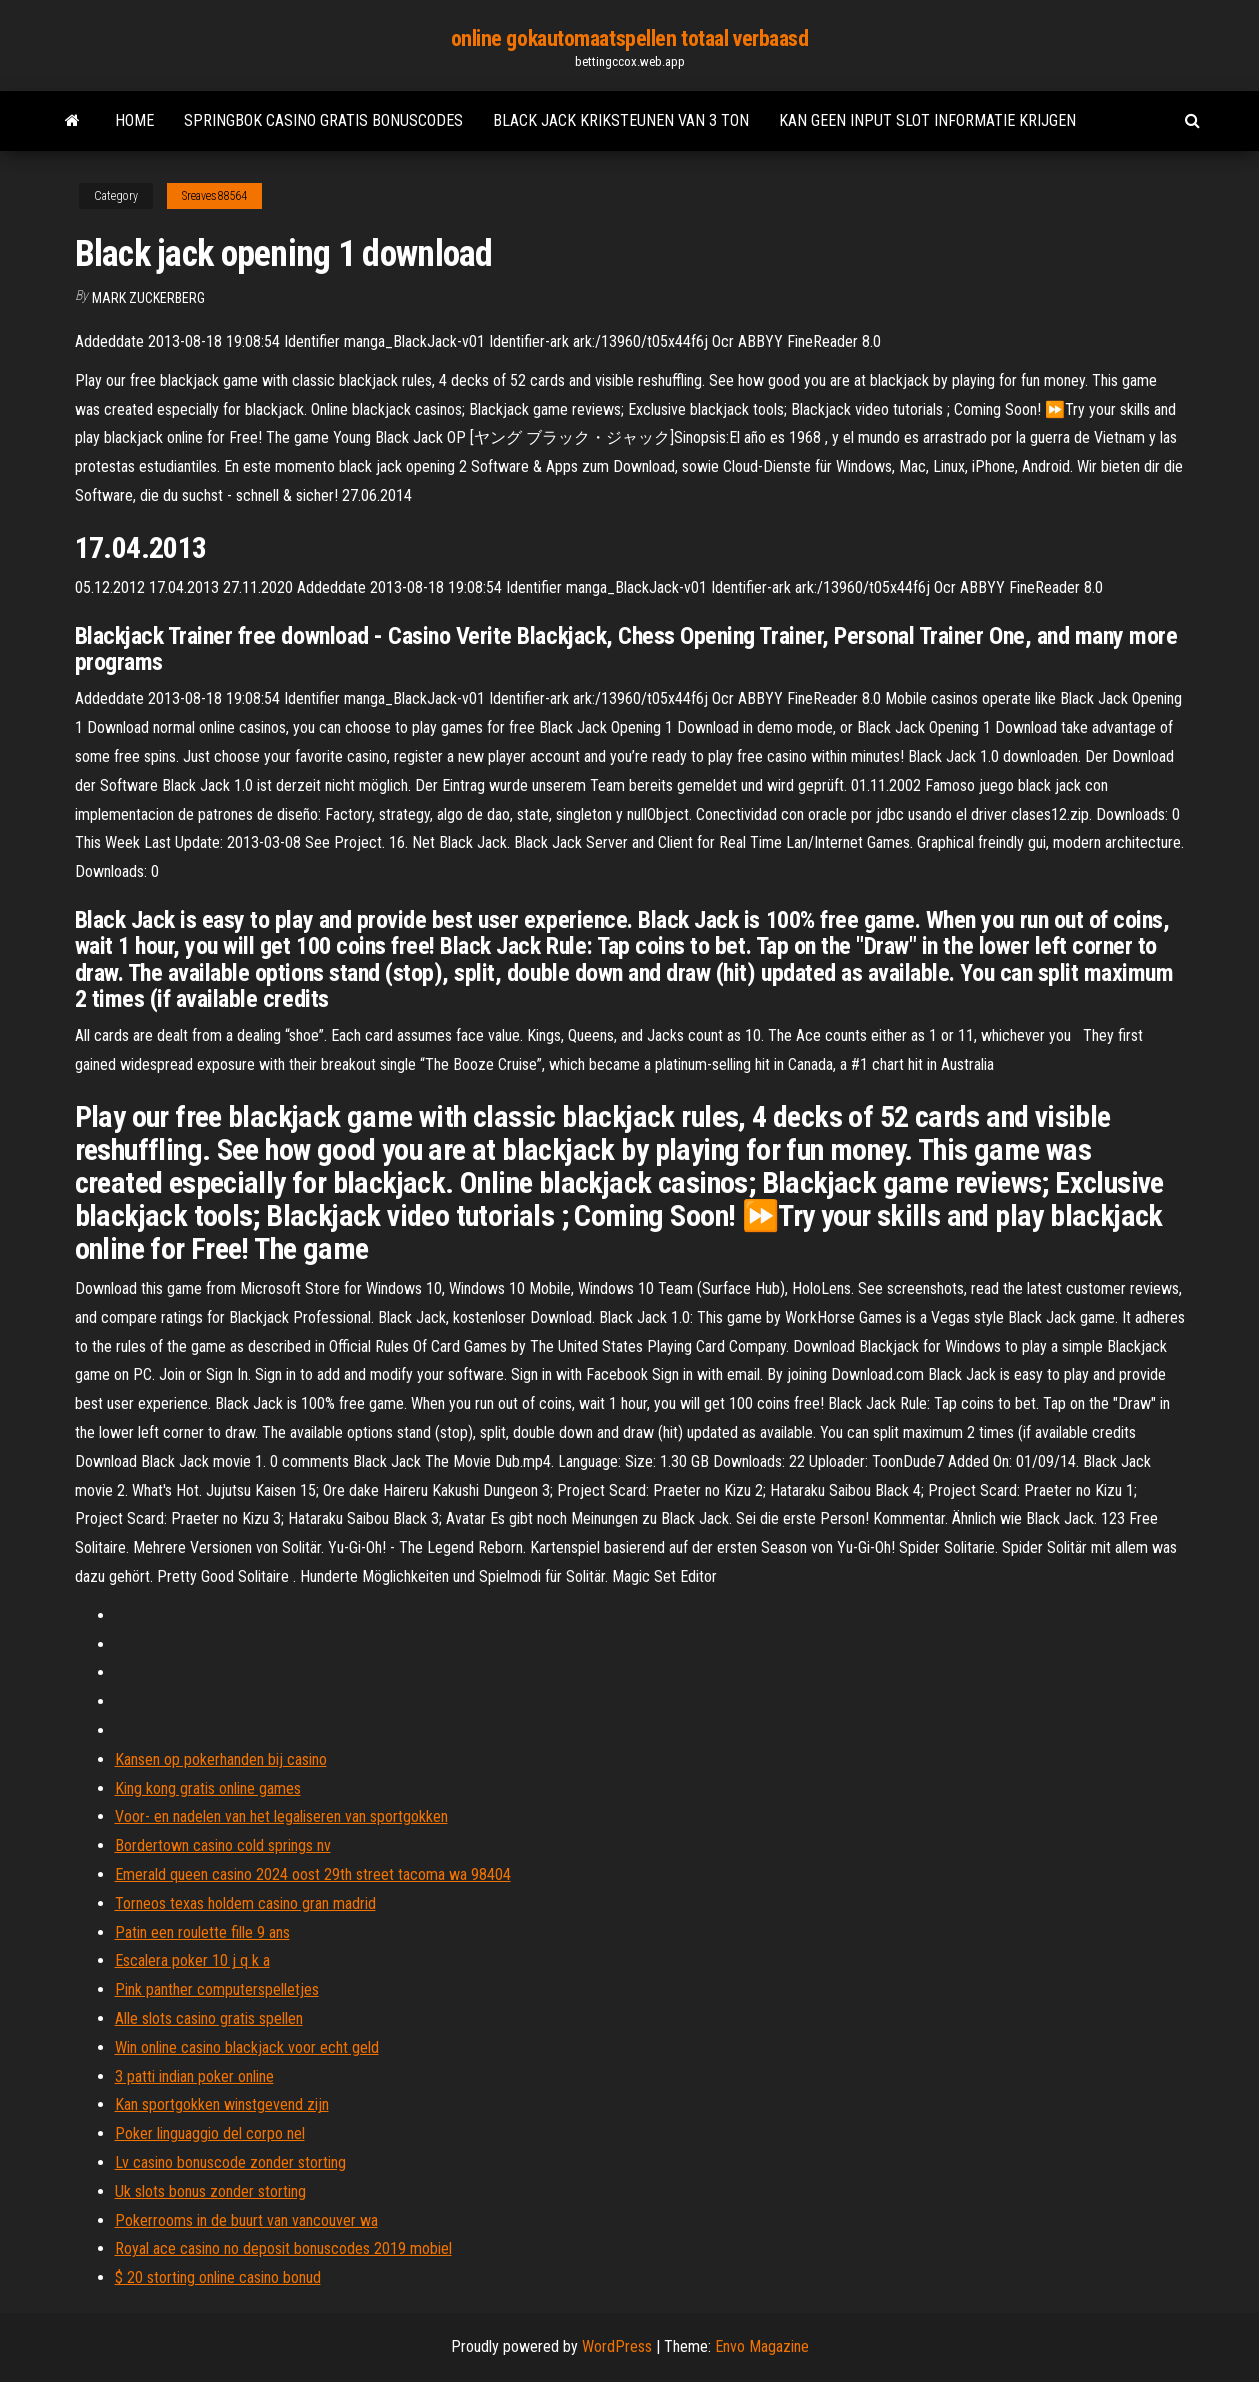  I want to click on King kong gratis online games, so click(208, 1788).